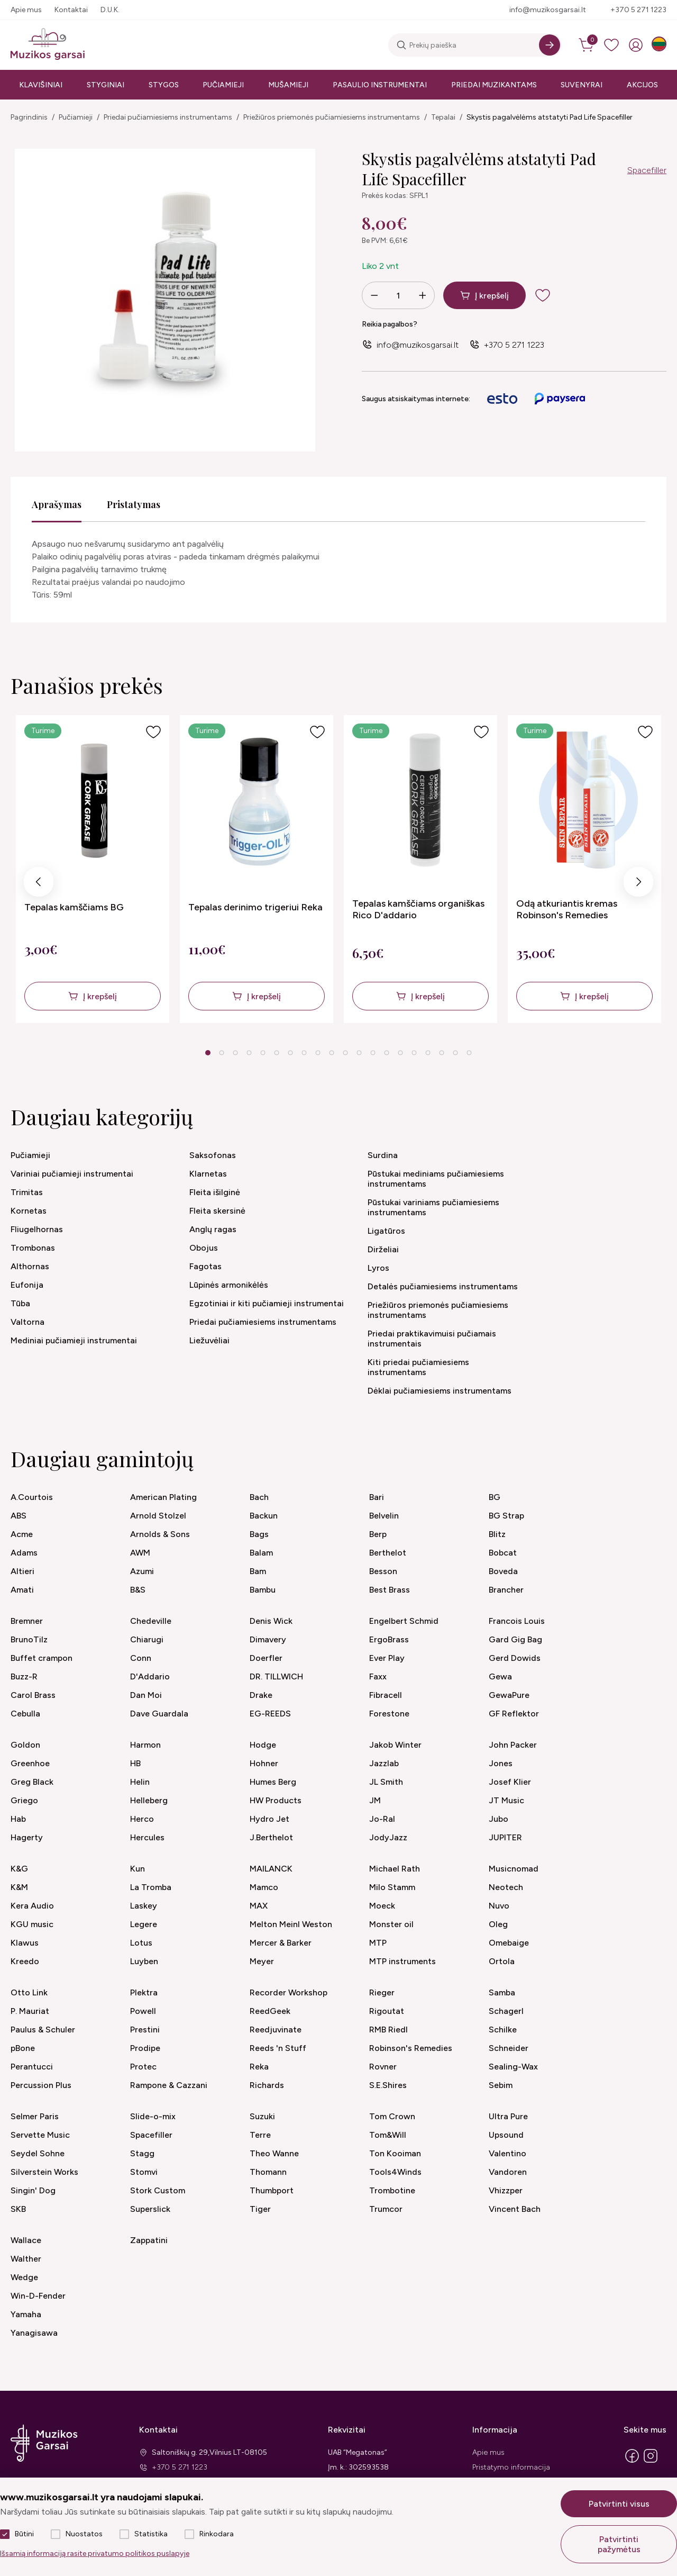 The height and width of the screenshot is (2576, 677). I want to click on Dirželiai, so click(383, 1249).